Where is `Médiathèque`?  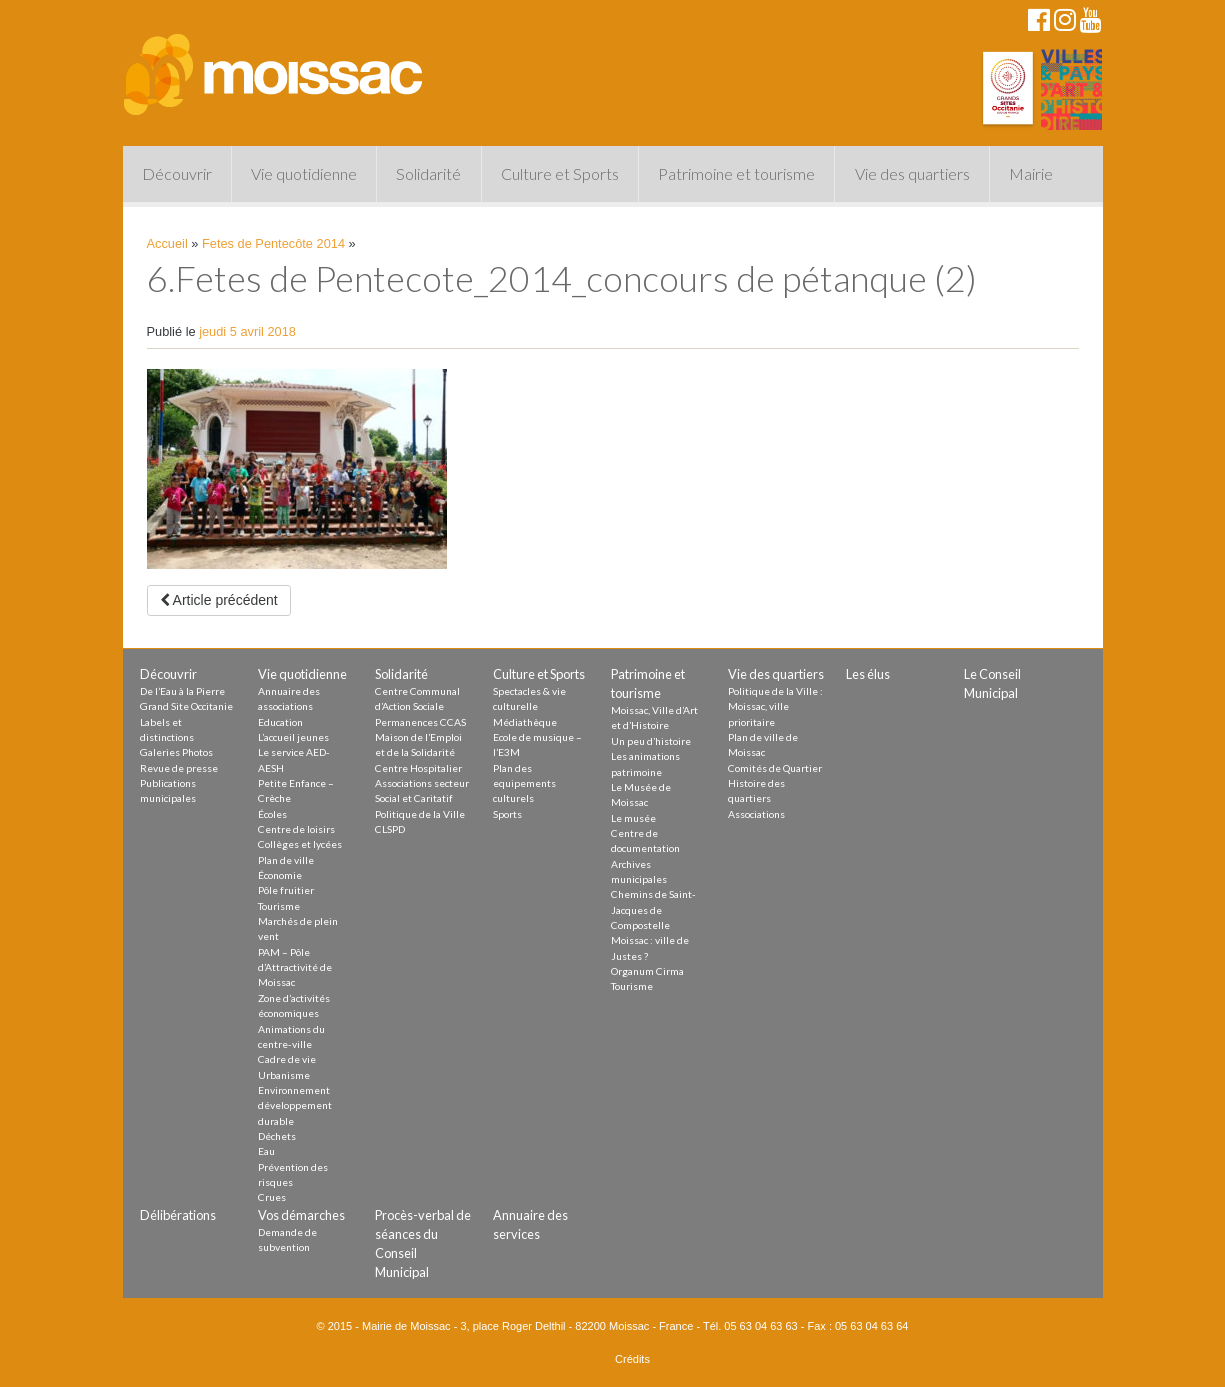 Médiathèque is located at coordinates (525, 722).